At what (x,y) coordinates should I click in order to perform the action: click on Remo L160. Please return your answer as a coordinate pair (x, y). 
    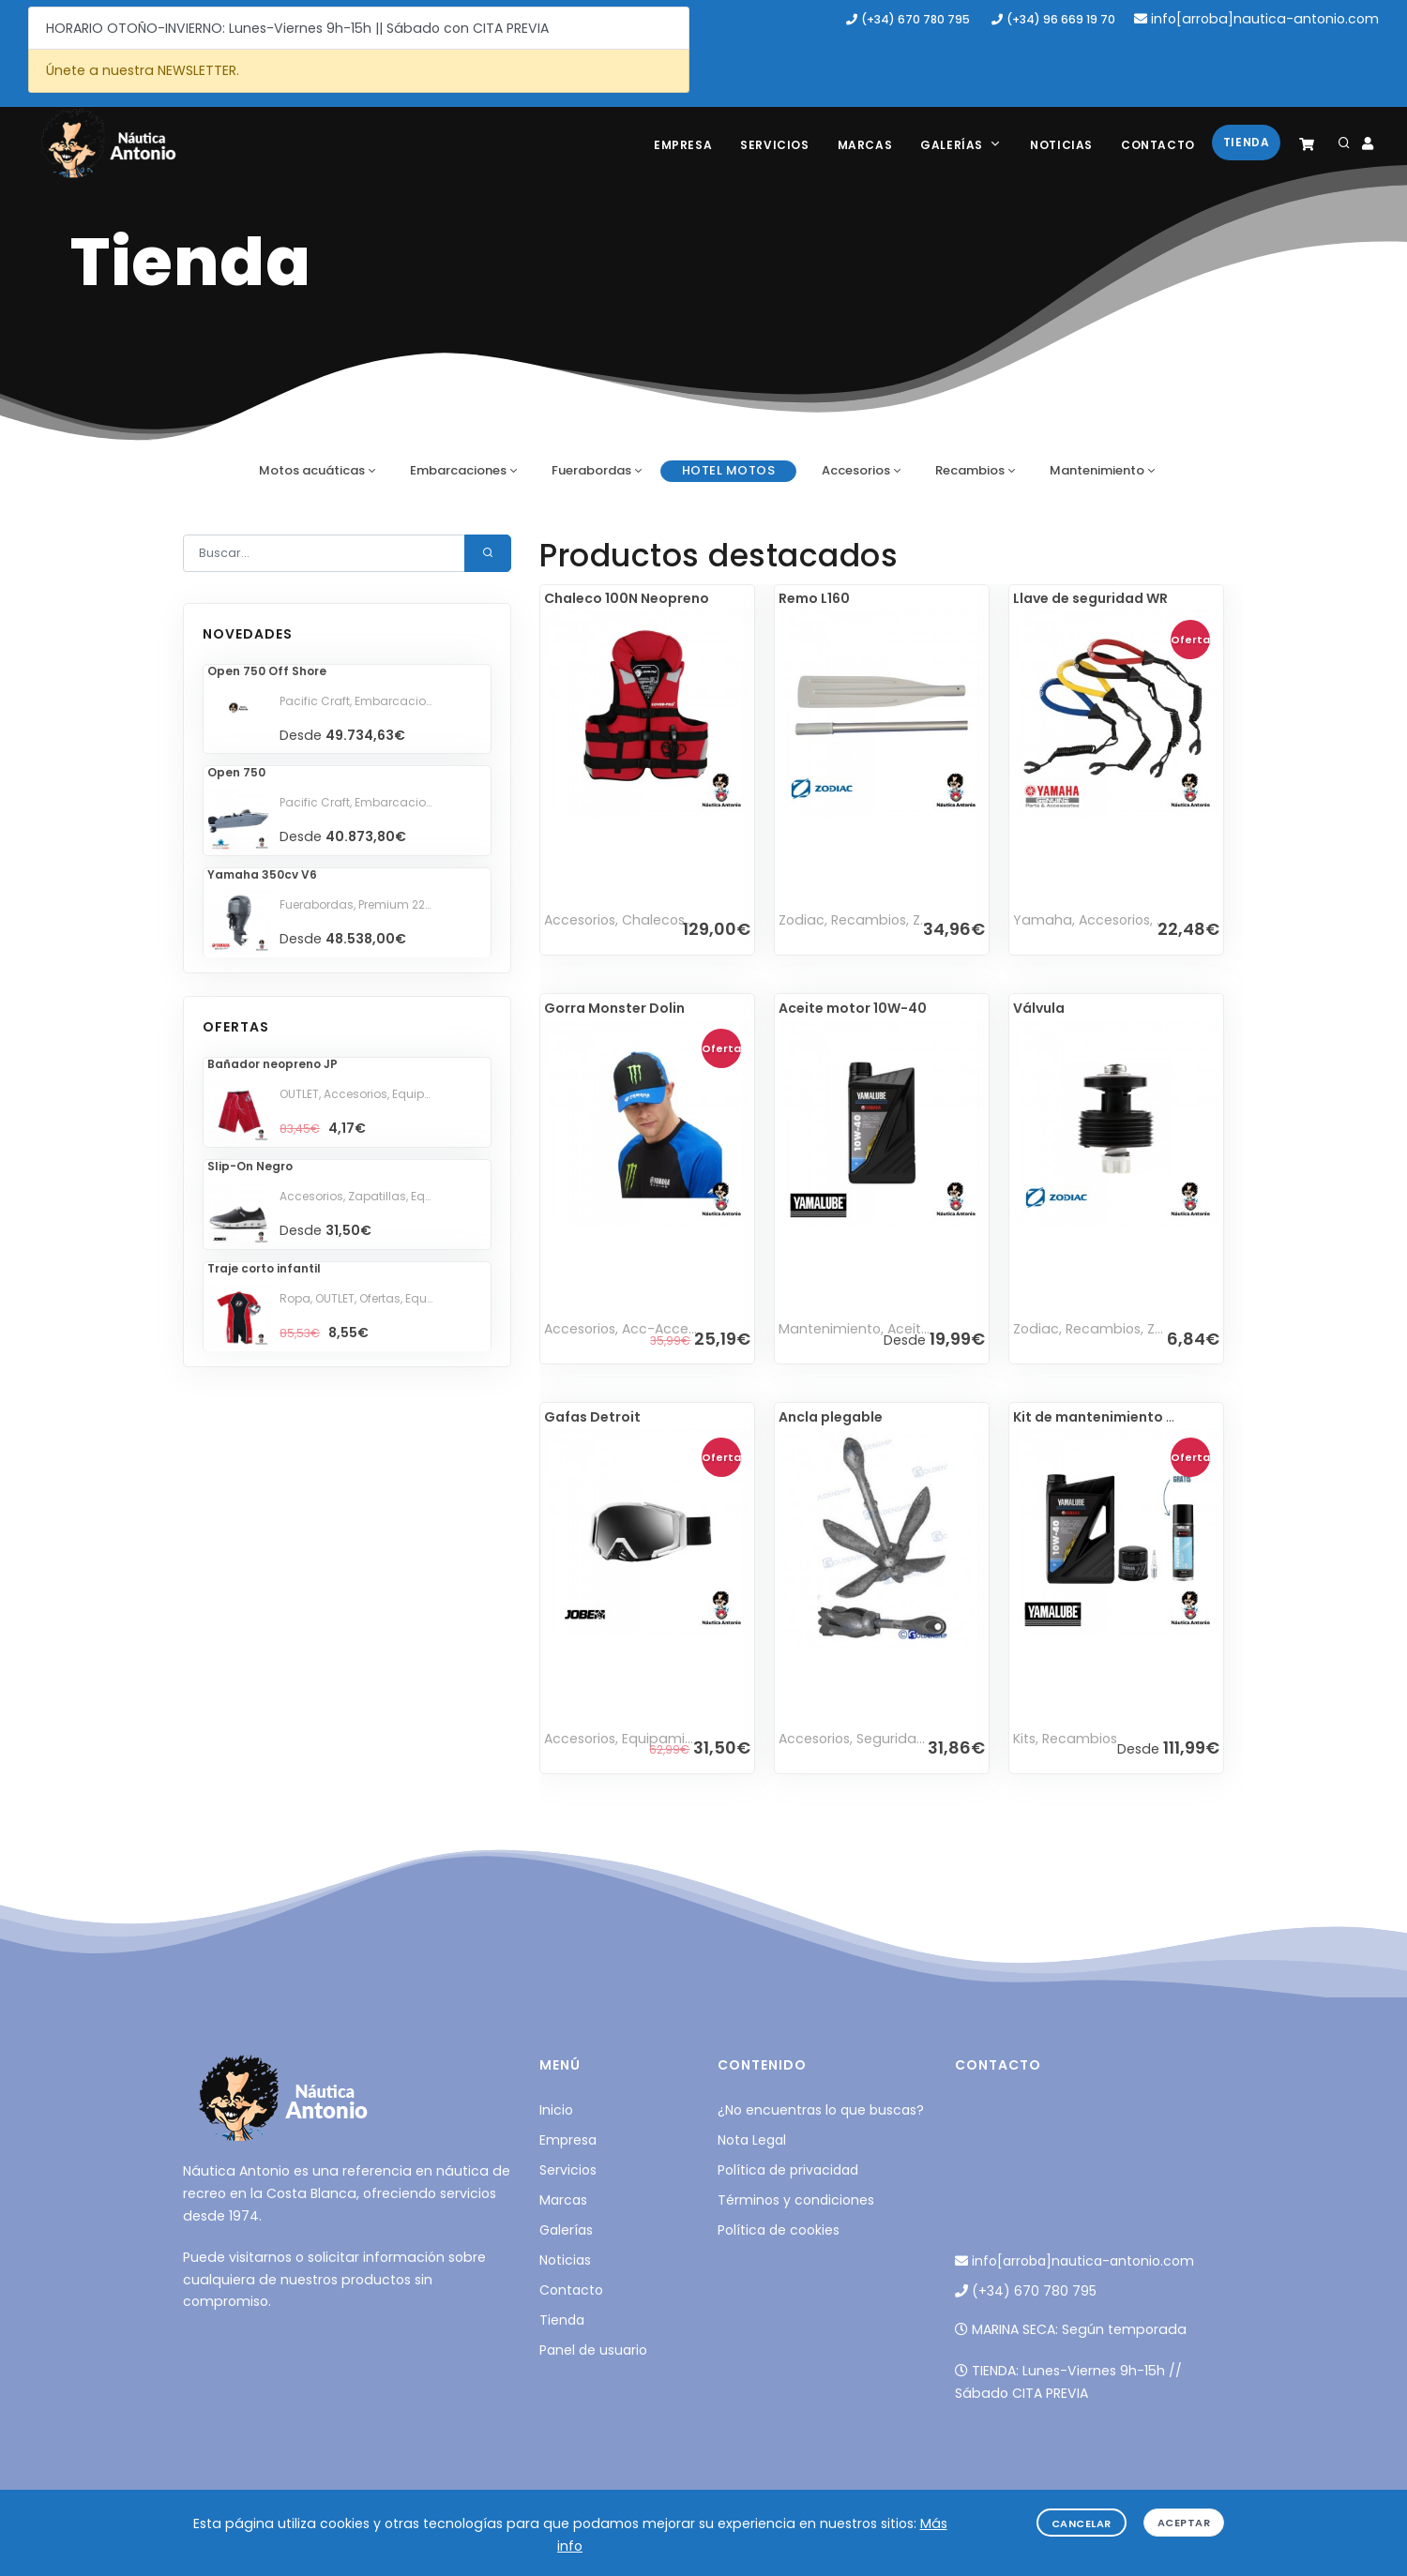
    Looking at the image, I should click on (814, 598).